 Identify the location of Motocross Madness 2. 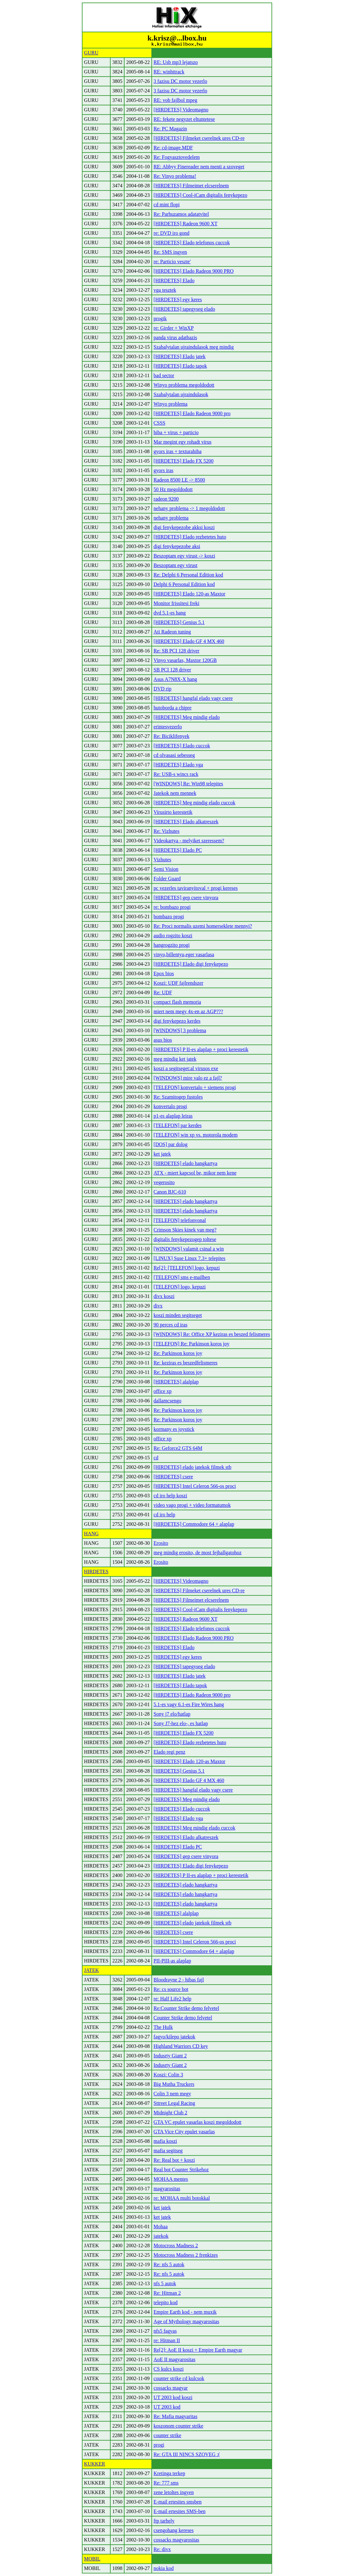
(176, 2245).